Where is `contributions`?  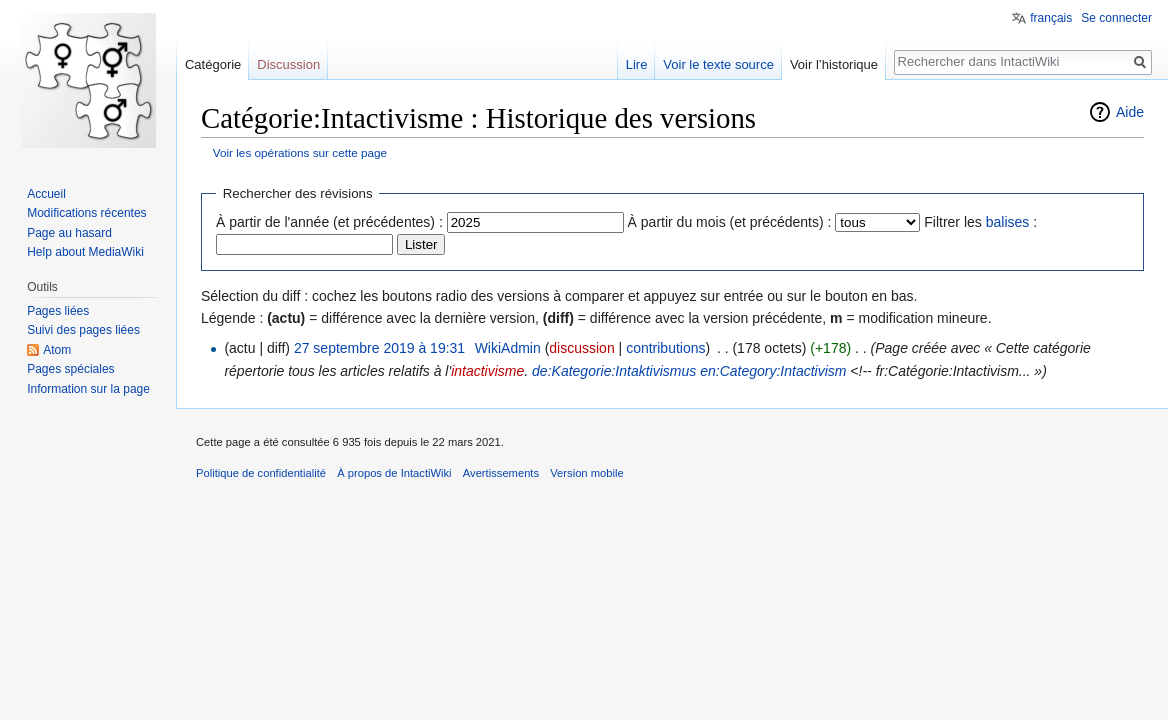 contributions is located at coordinates (665, 348).